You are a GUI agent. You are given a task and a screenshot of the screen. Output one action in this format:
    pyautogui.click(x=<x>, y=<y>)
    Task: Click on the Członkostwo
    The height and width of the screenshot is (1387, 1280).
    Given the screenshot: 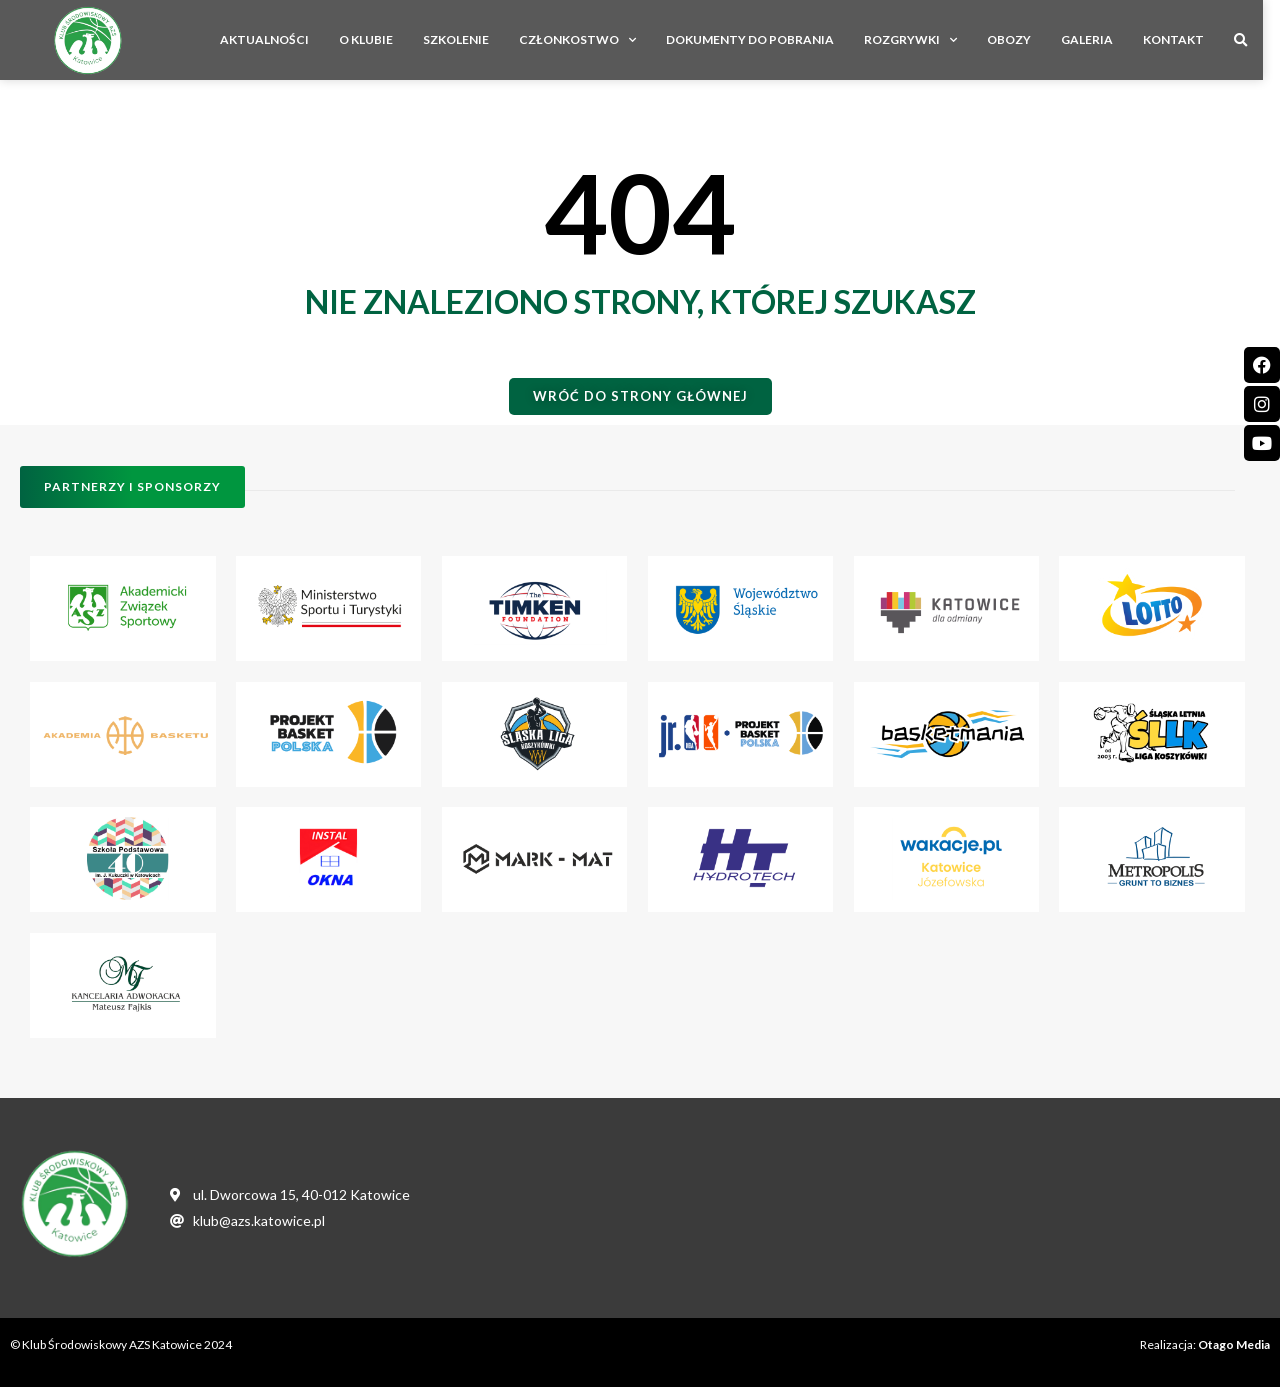 What is the action you would take?
    pyautogui.click(x=594, y=40)
    